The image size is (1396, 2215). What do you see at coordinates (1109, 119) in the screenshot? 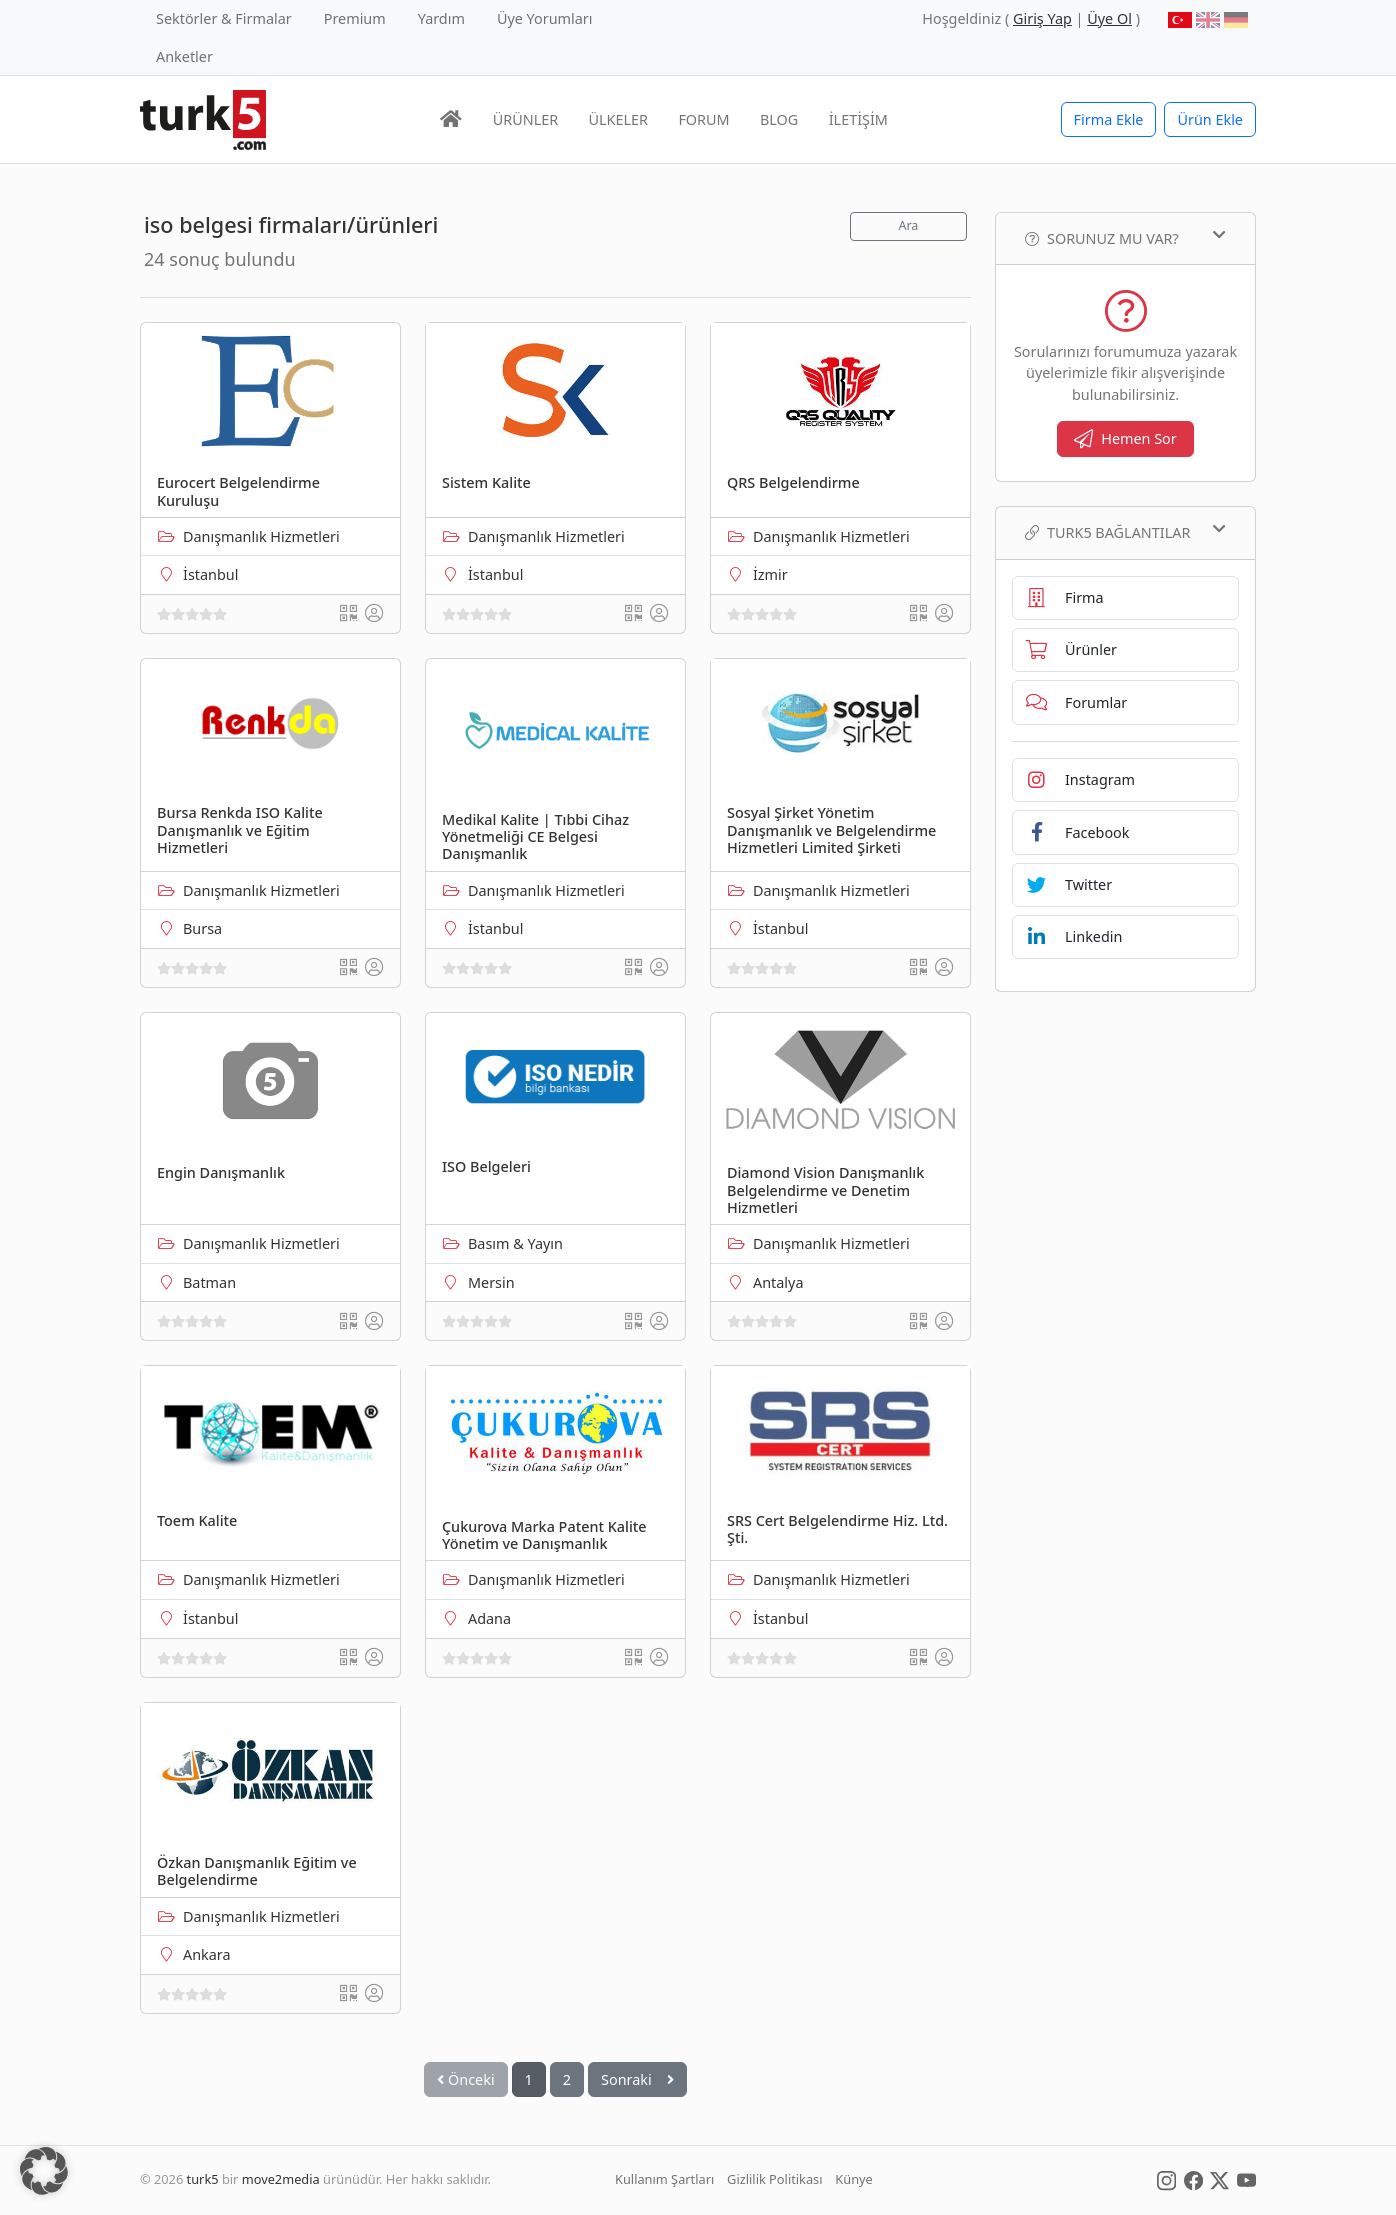
I see `Firma Ekle` at bounding box center [1109, 119].